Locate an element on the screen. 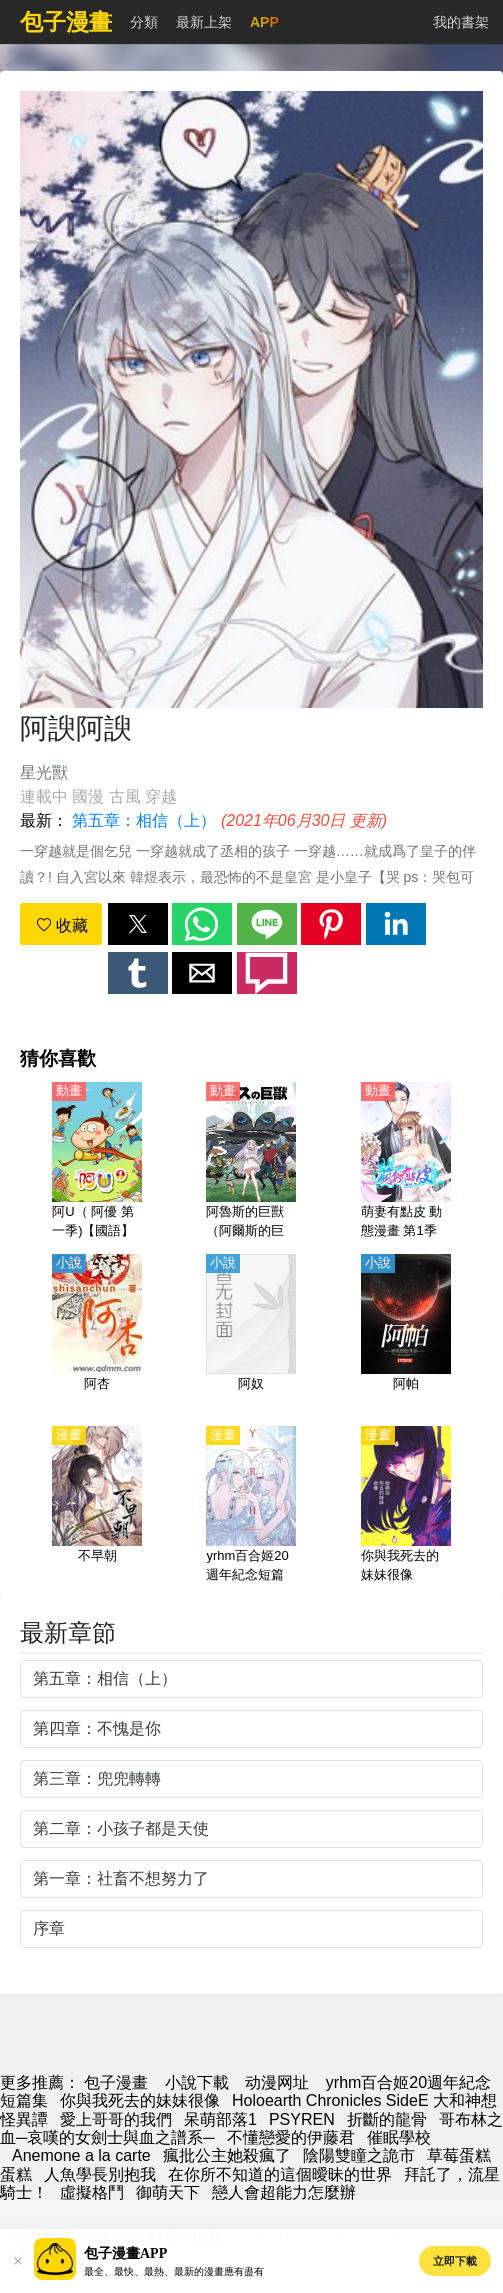 The height and width of the screenshot is (2293, 503). APP is located at coordinates (264, 22).